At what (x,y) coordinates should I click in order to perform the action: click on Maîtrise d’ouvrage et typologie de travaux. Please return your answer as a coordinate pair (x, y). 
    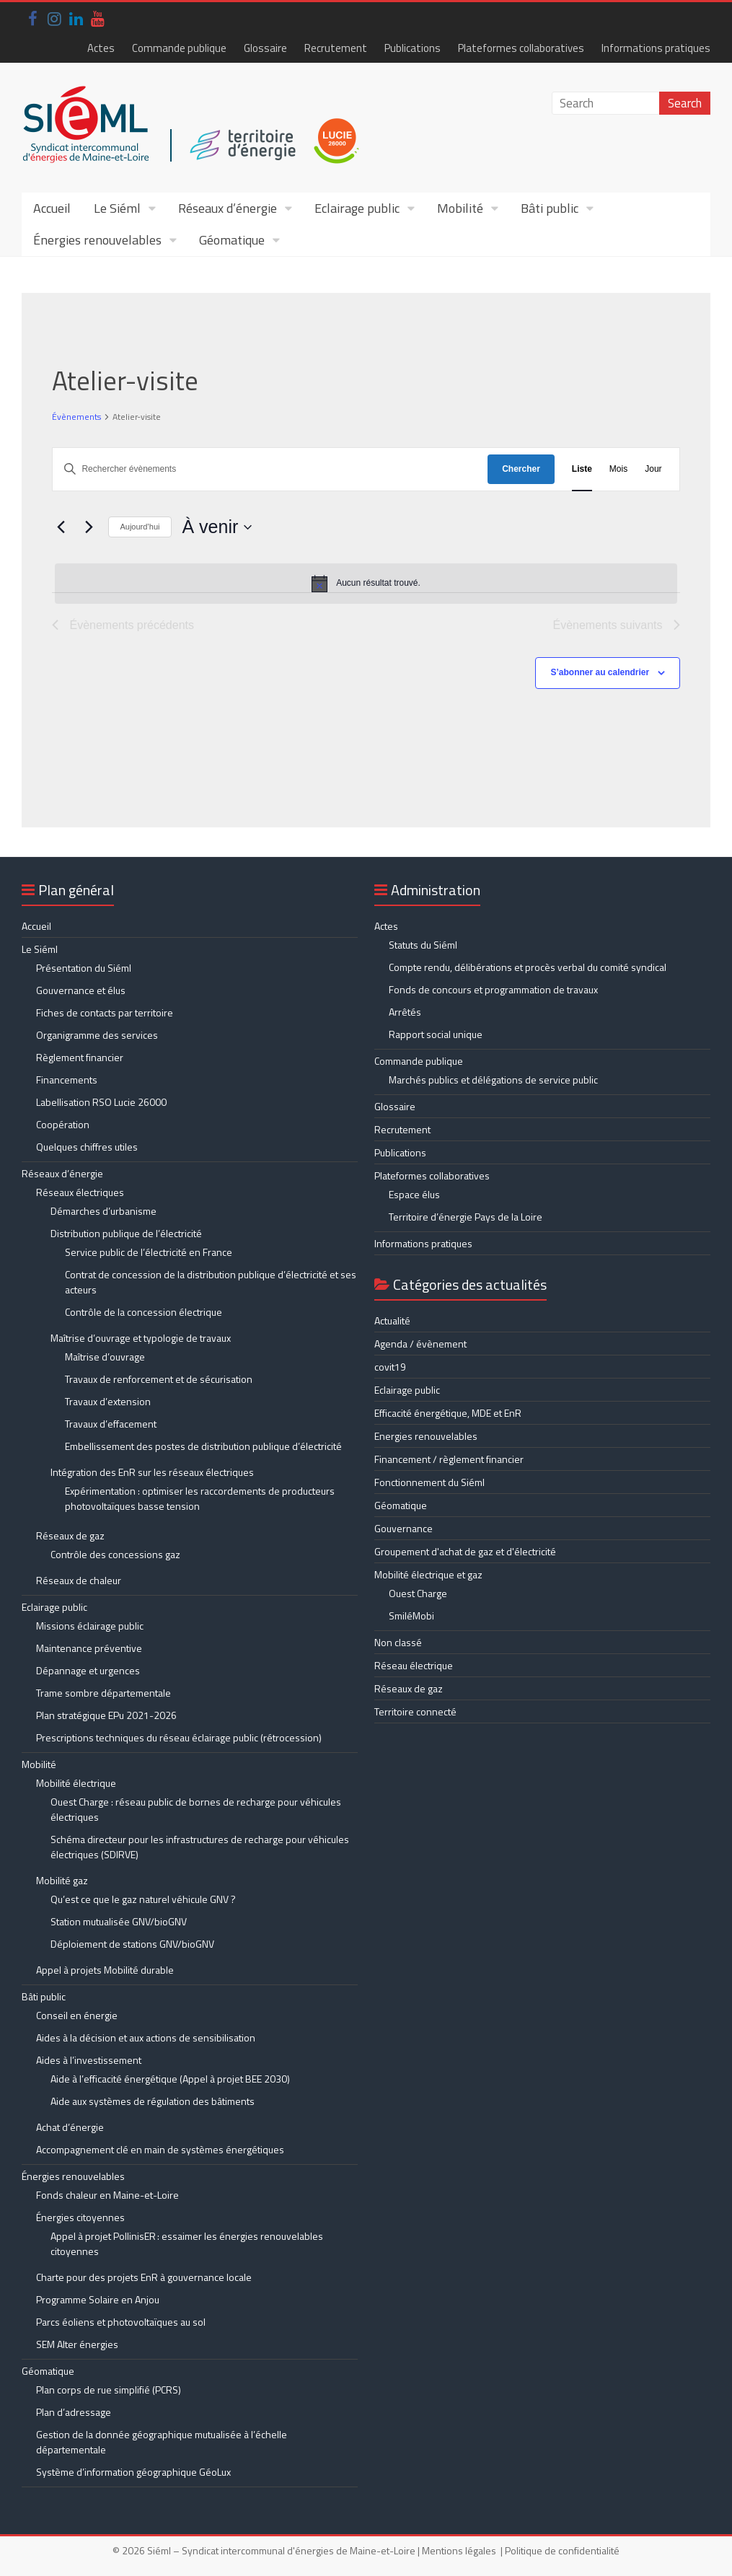
    Looking at the image, I should click on (140, 1337).